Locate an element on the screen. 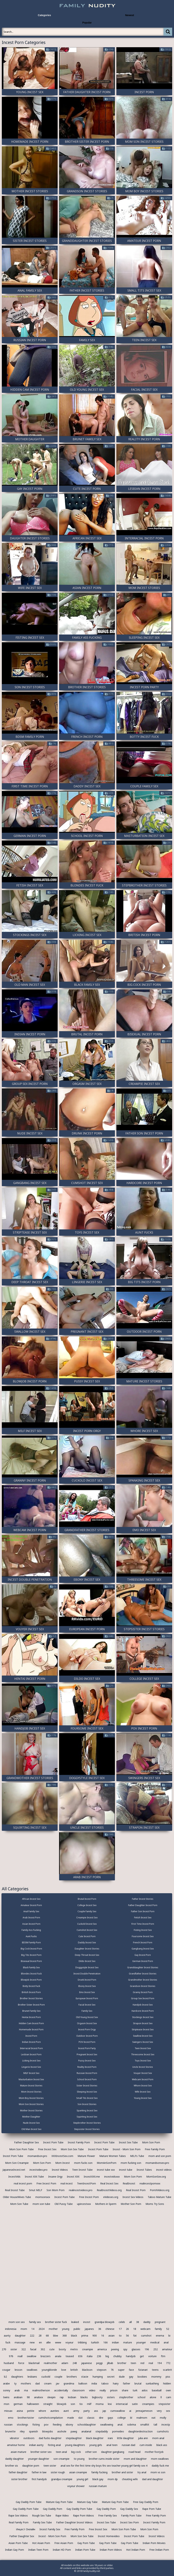 Image resolution: width=174 pixels, height=2576 pixels. allie is located at coordinates (48, 2342).